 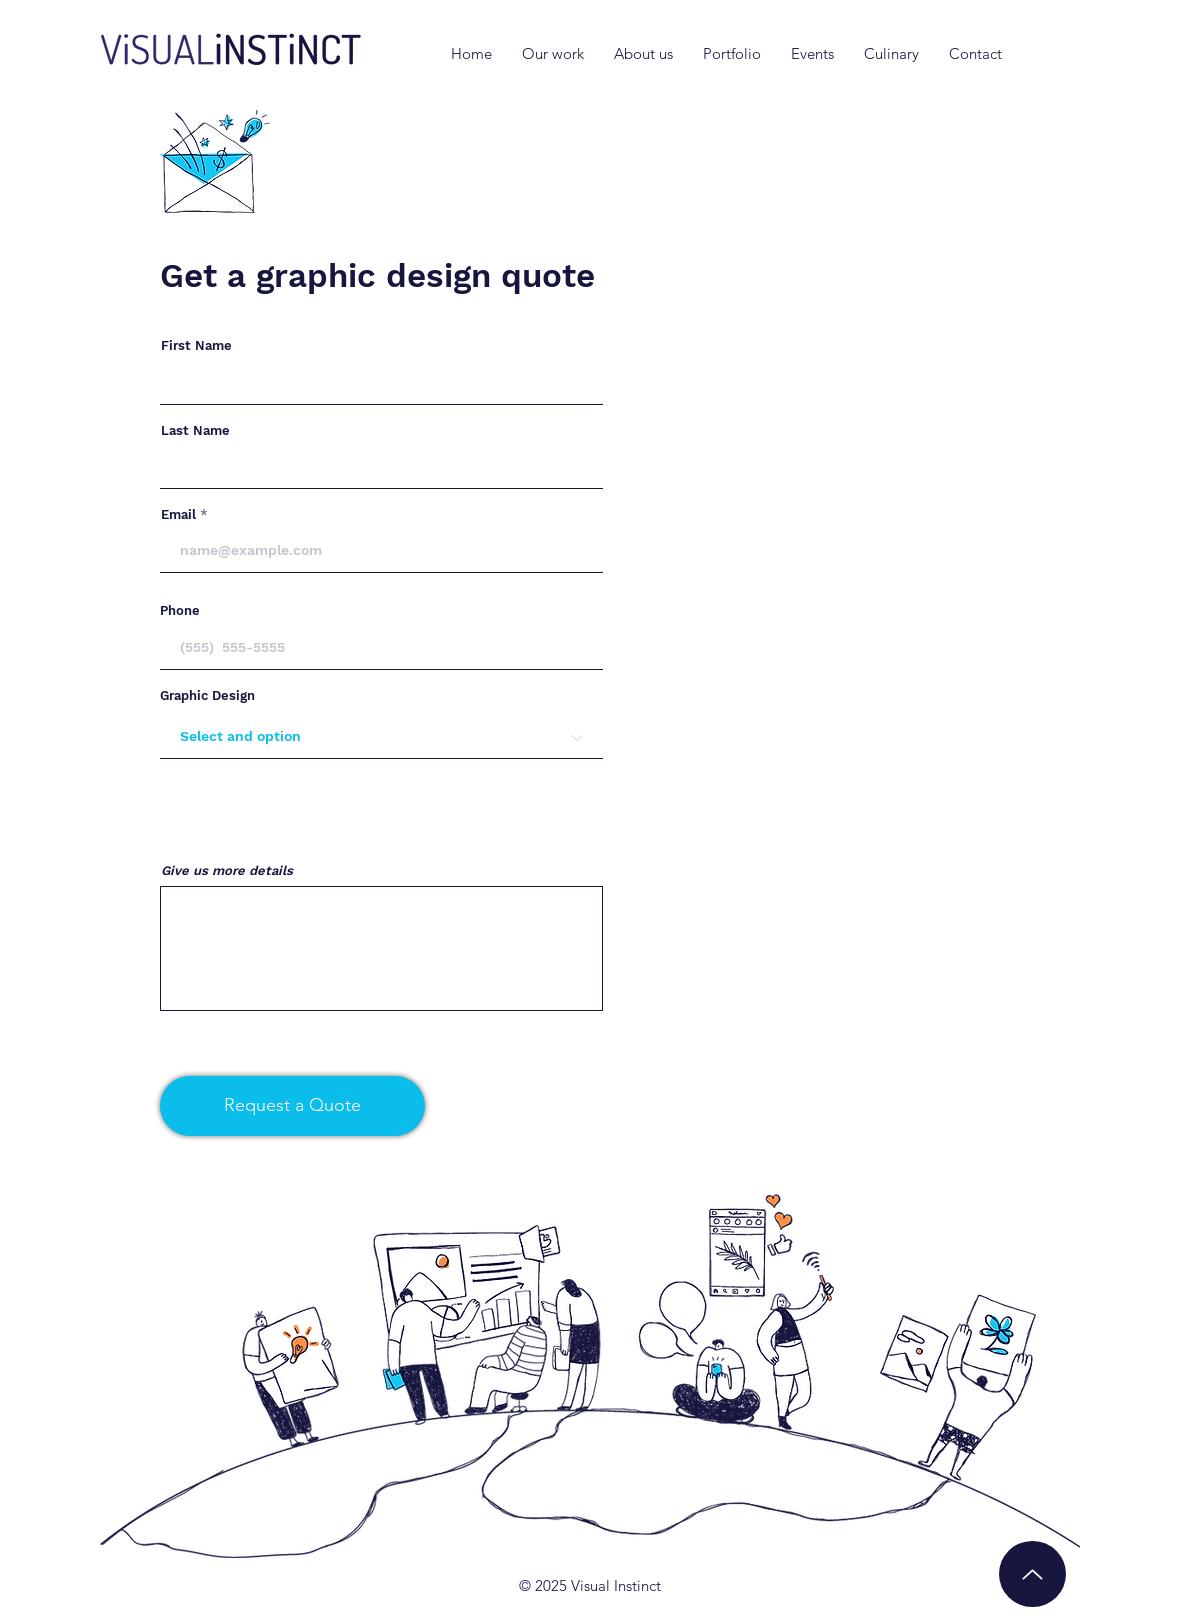 I want to click on Email, so click(x=178, y=514).